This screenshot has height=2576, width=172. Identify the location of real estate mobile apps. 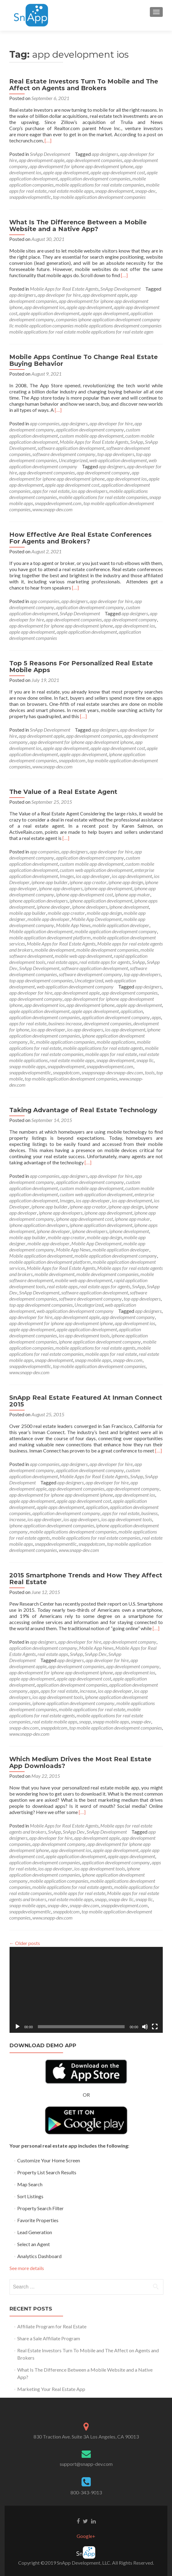
(70, 191).